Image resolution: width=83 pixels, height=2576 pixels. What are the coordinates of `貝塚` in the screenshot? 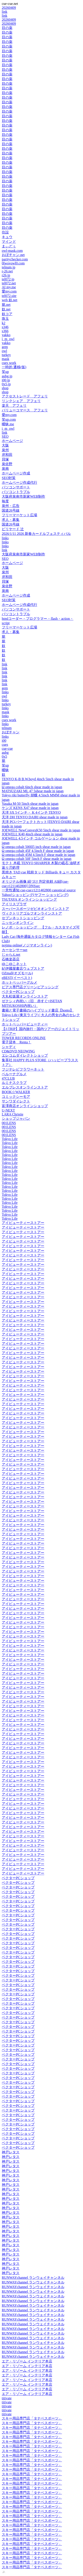 It's located at (5, 459).